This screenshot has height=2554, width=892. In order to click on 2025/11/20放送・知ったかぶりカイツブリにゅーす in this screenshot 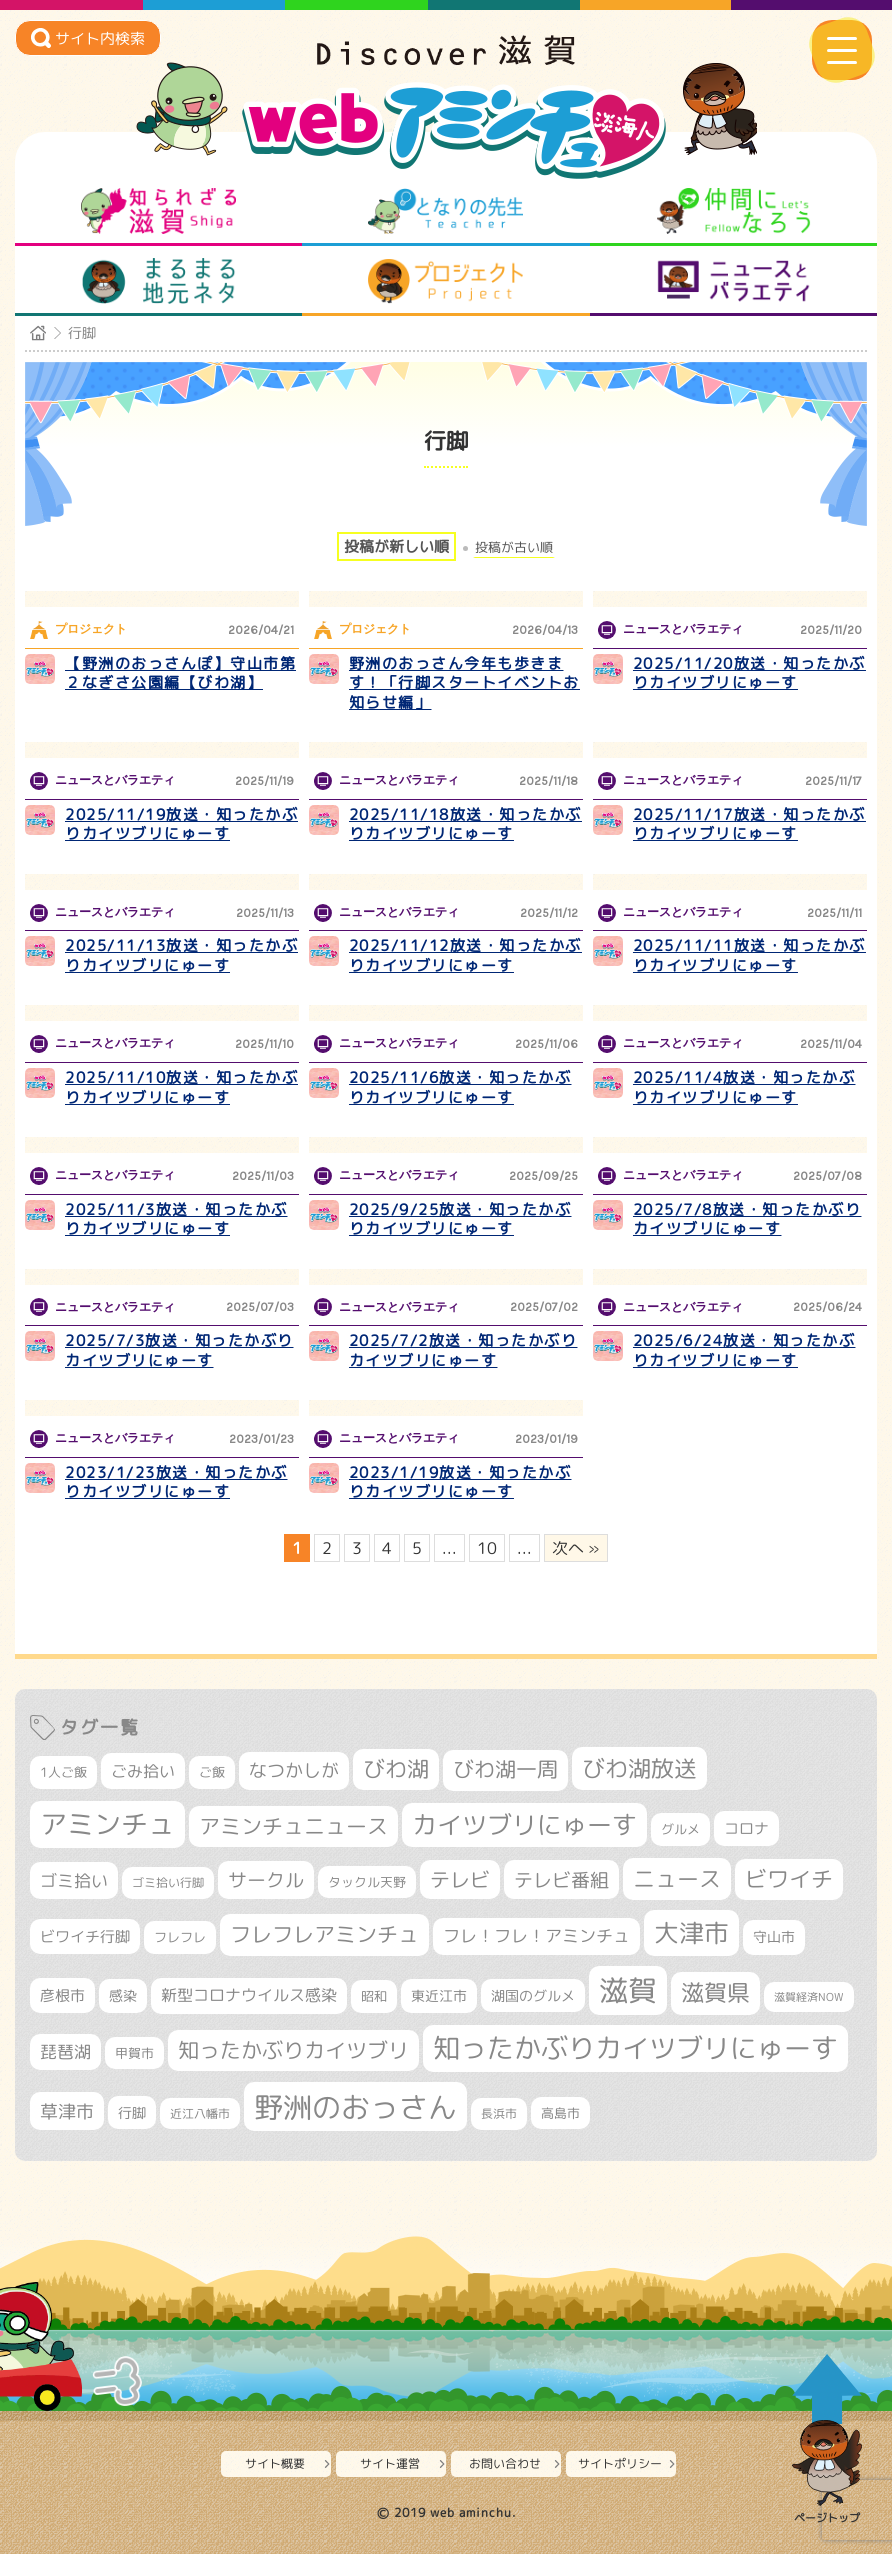, I will do `click(749, 673)`.